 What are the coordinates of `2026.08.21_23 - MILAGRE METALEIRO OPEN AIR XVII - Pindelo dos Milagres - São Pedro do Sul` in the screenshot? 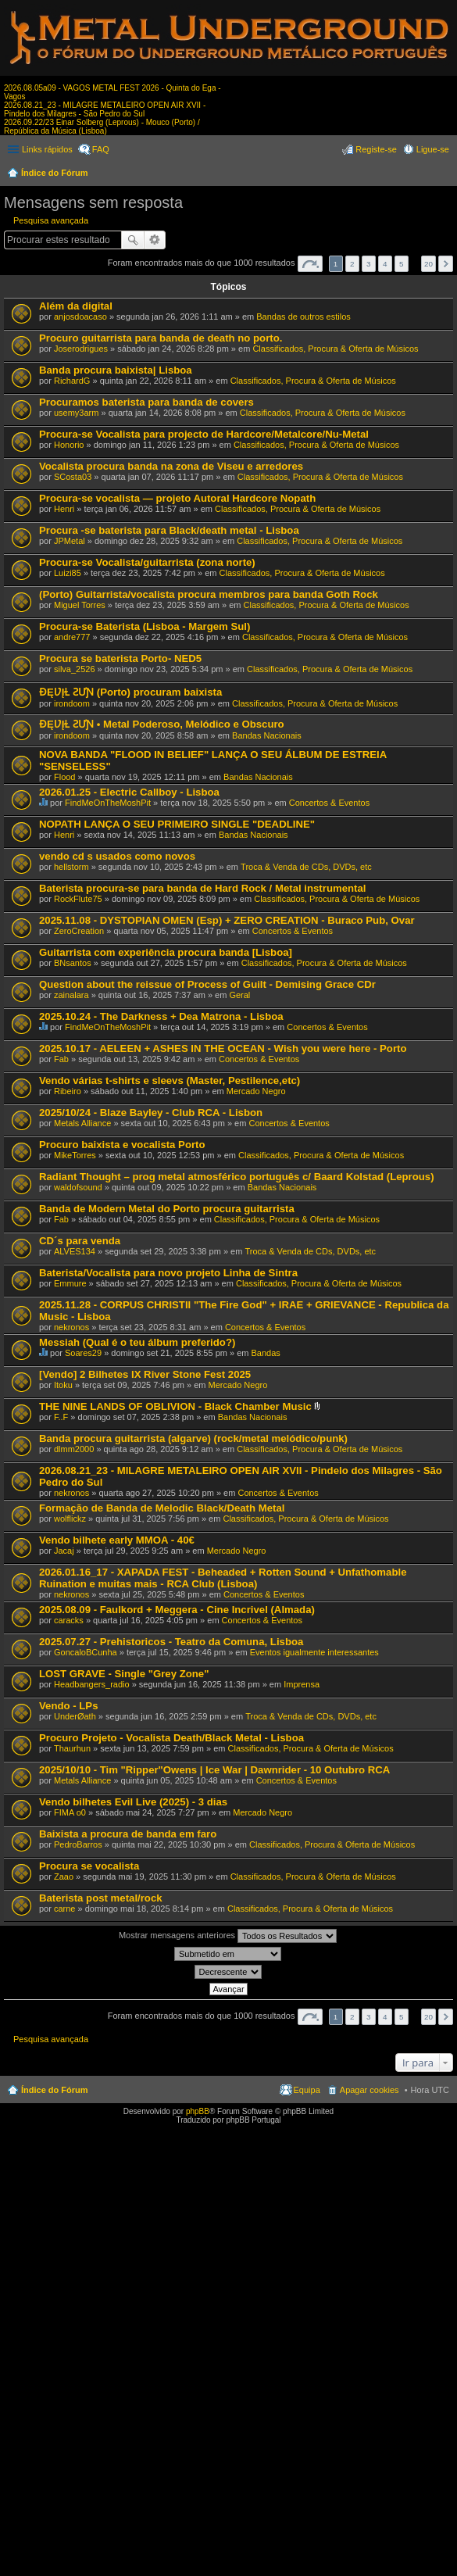 It's located at (104, 109).